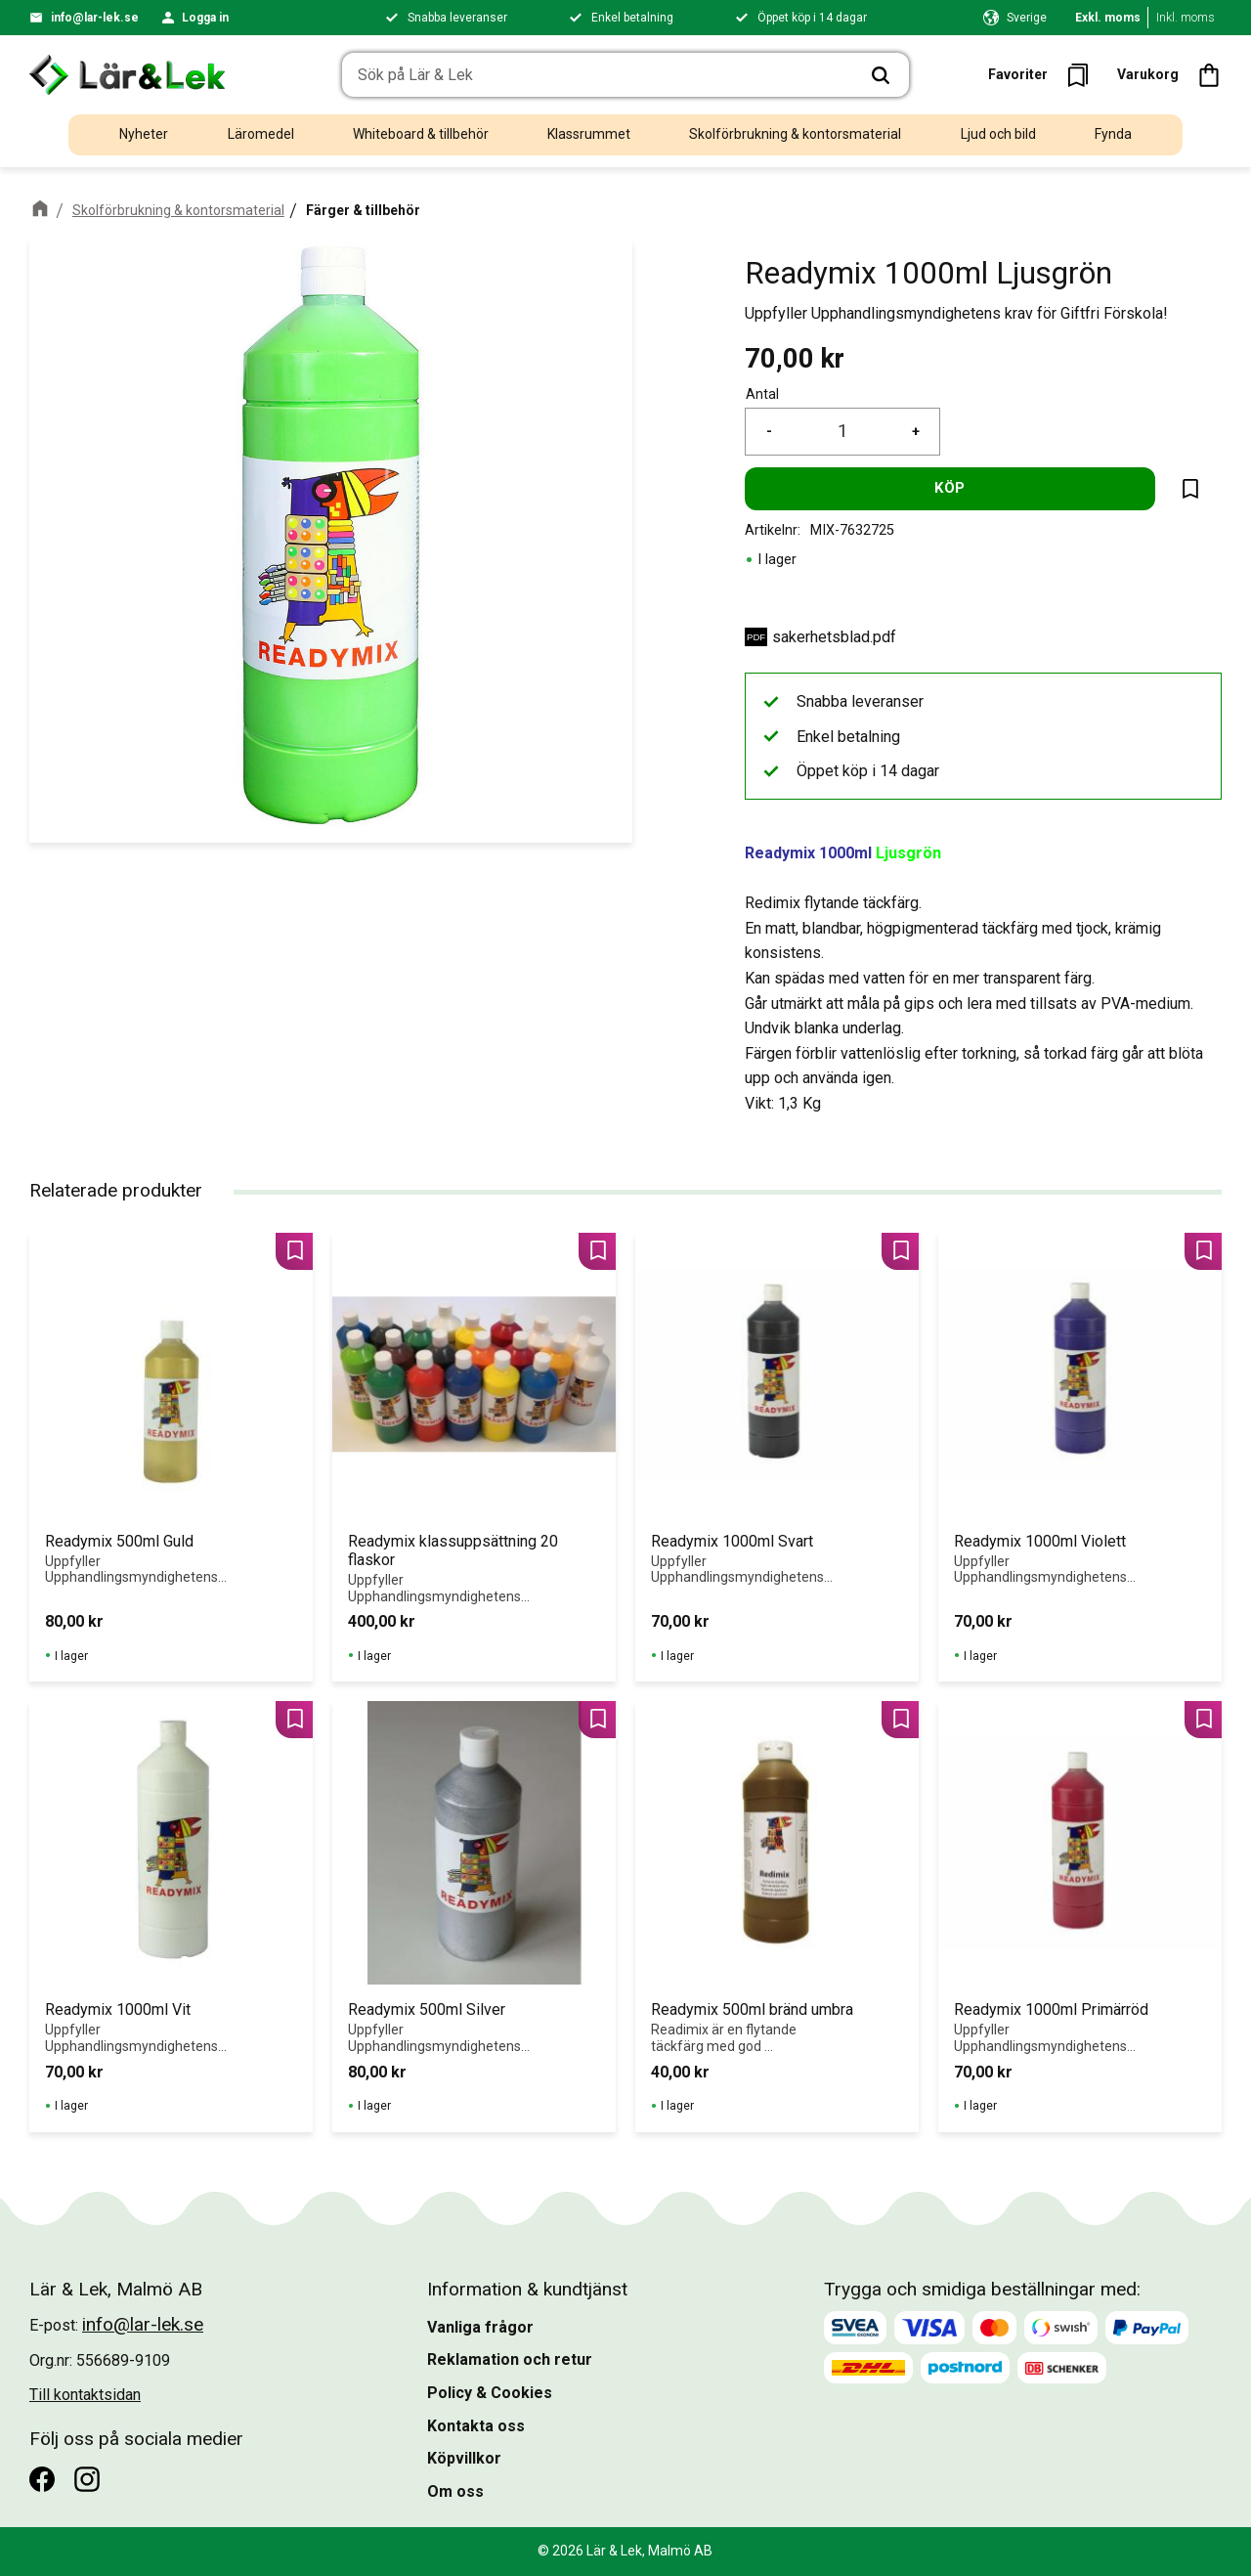 The width and height of the screenshot is (1251, 2576). I want to click on Policy & Cookies [menuitem], so click(489, 2392).